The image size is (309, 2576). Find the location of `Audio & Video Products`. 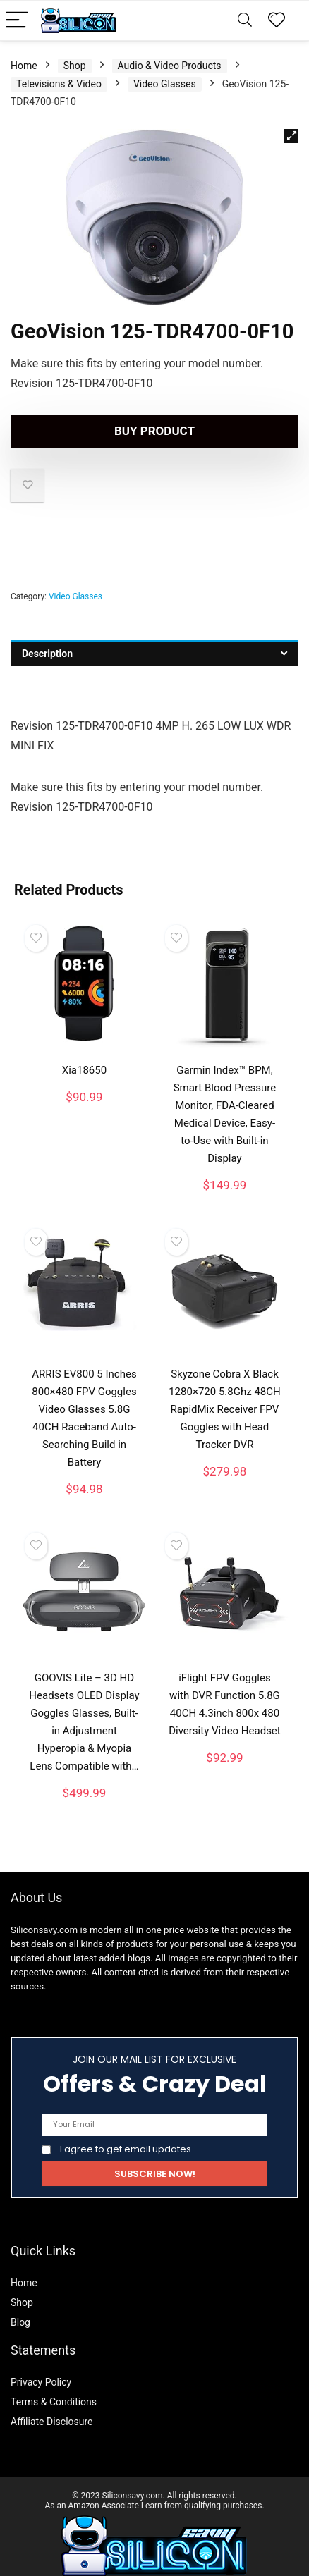

Audio & Video Products is located at coordinates (170, 47).